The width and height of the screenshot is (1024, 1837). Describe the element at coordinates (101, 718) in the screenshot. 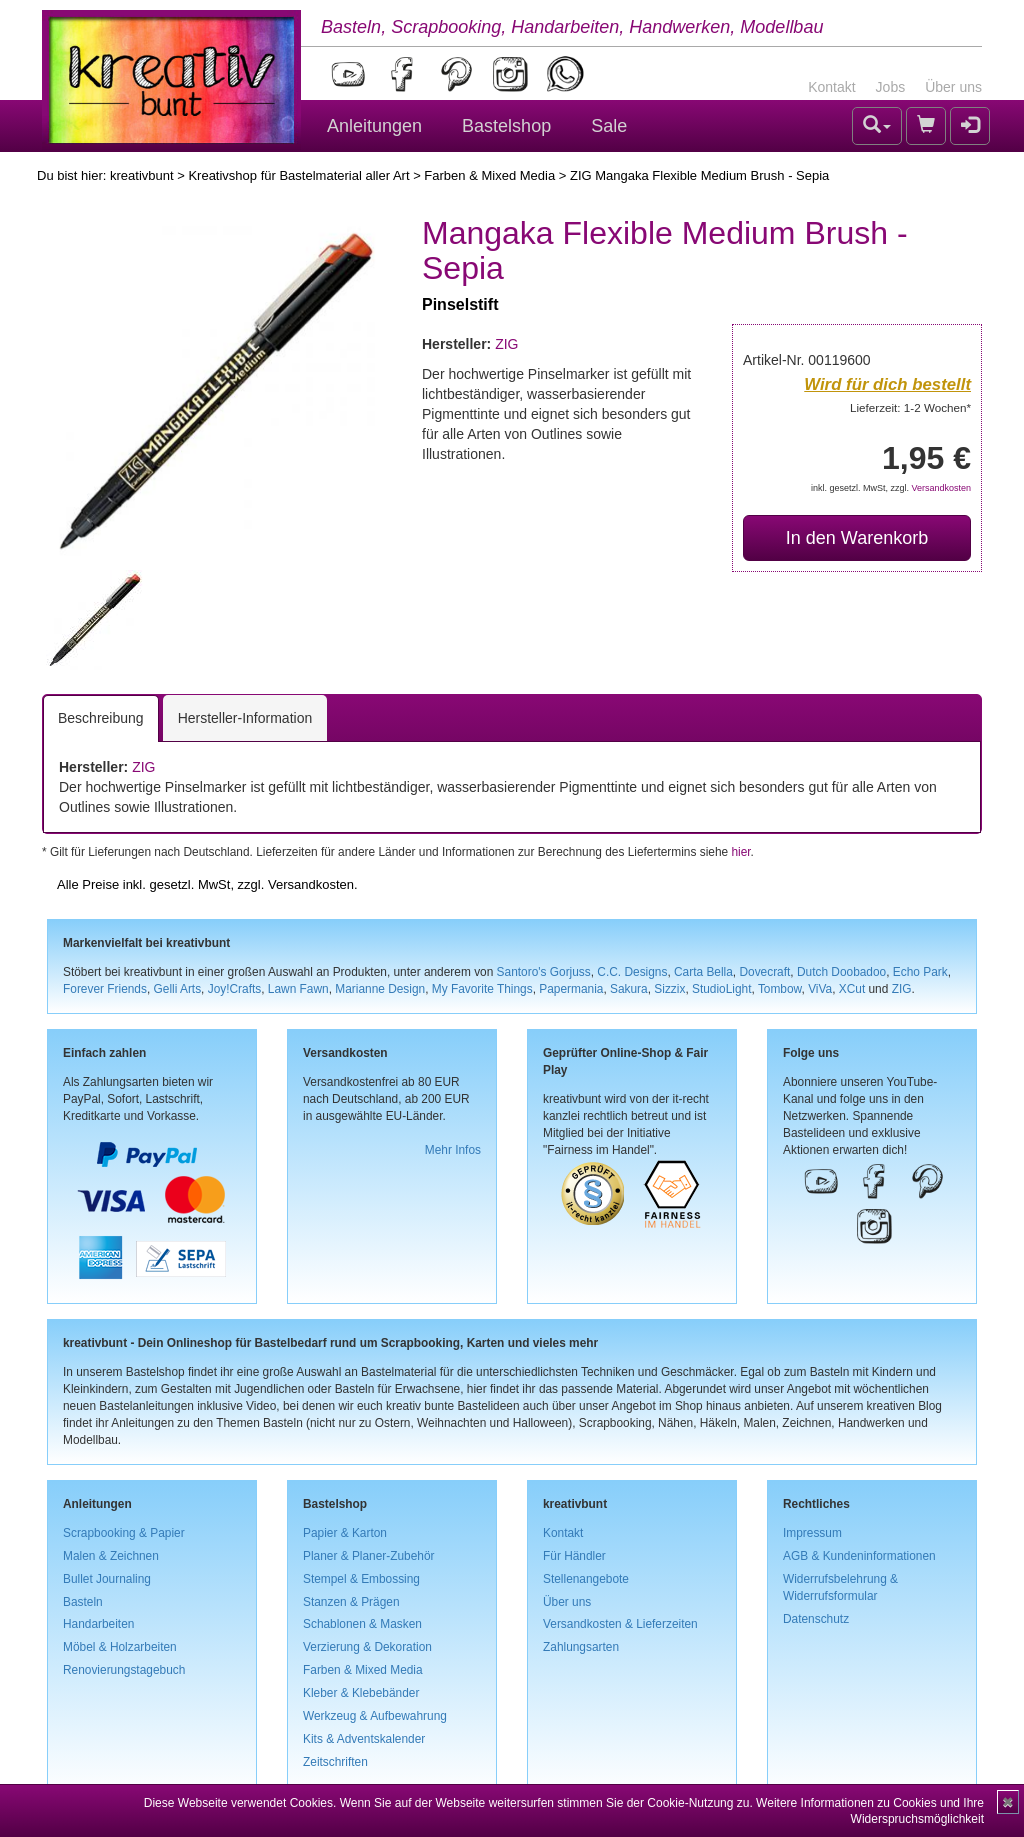

I see `Beschreibung [tab]` at that location.